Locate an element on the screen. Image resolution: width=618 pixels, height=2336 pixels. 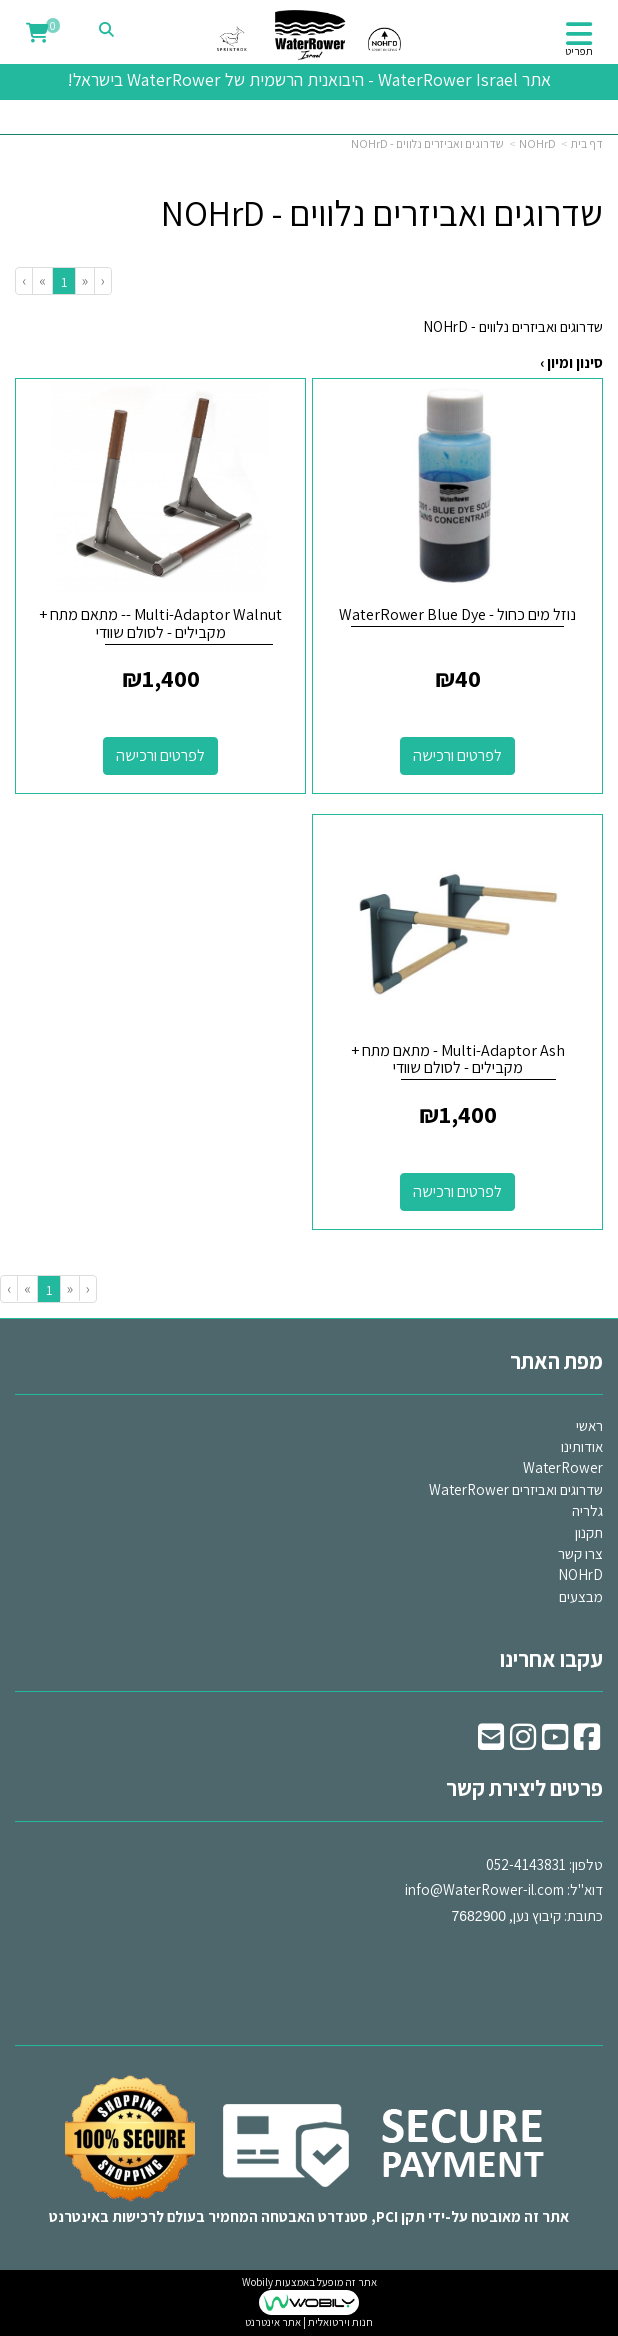
לפרטים ורכישה [Multi-Adaptor Walnut -- מתאם מתח + מקבילים - לסולם שוודי] is located at coordinates (160, 755).